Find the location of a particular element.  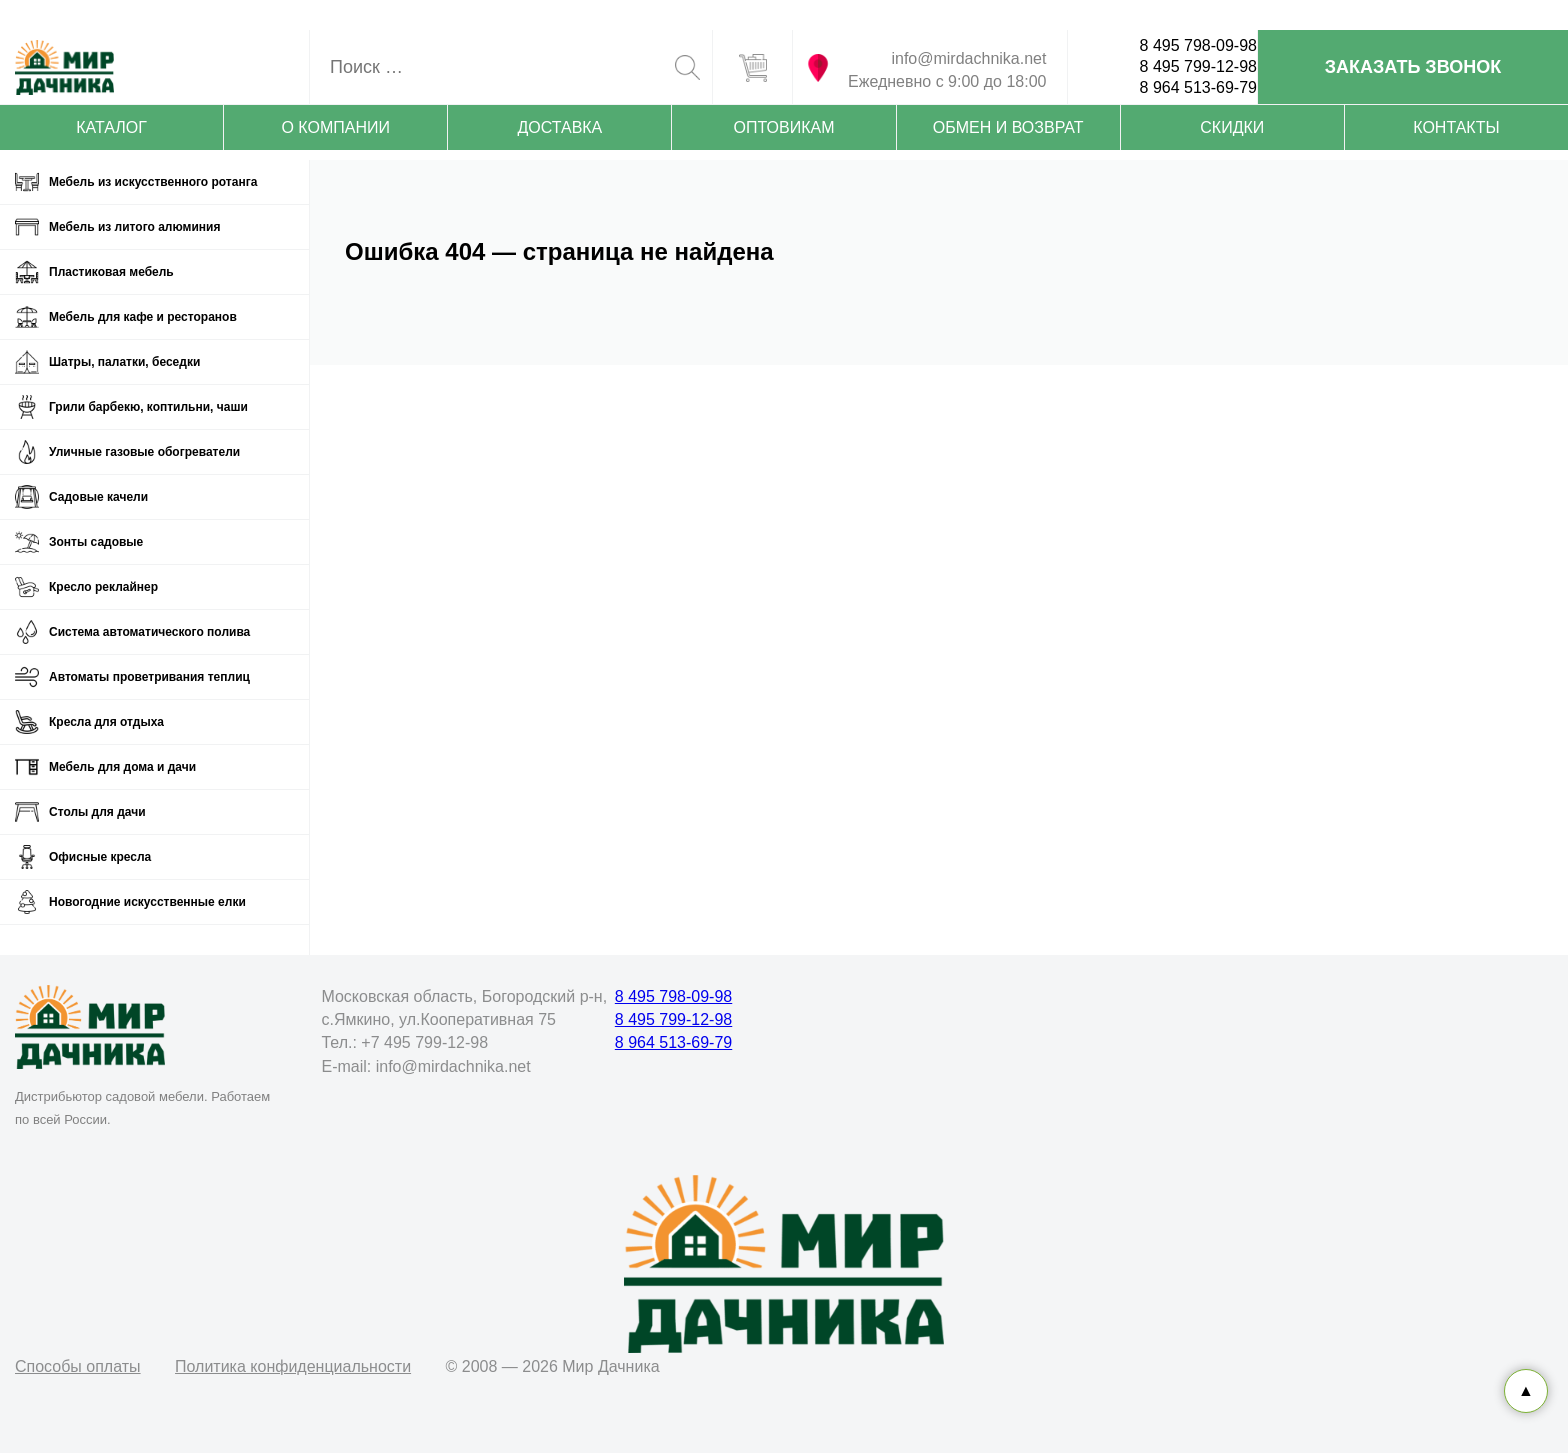

Кресла для отдыха is located at coordinates (106, 722).